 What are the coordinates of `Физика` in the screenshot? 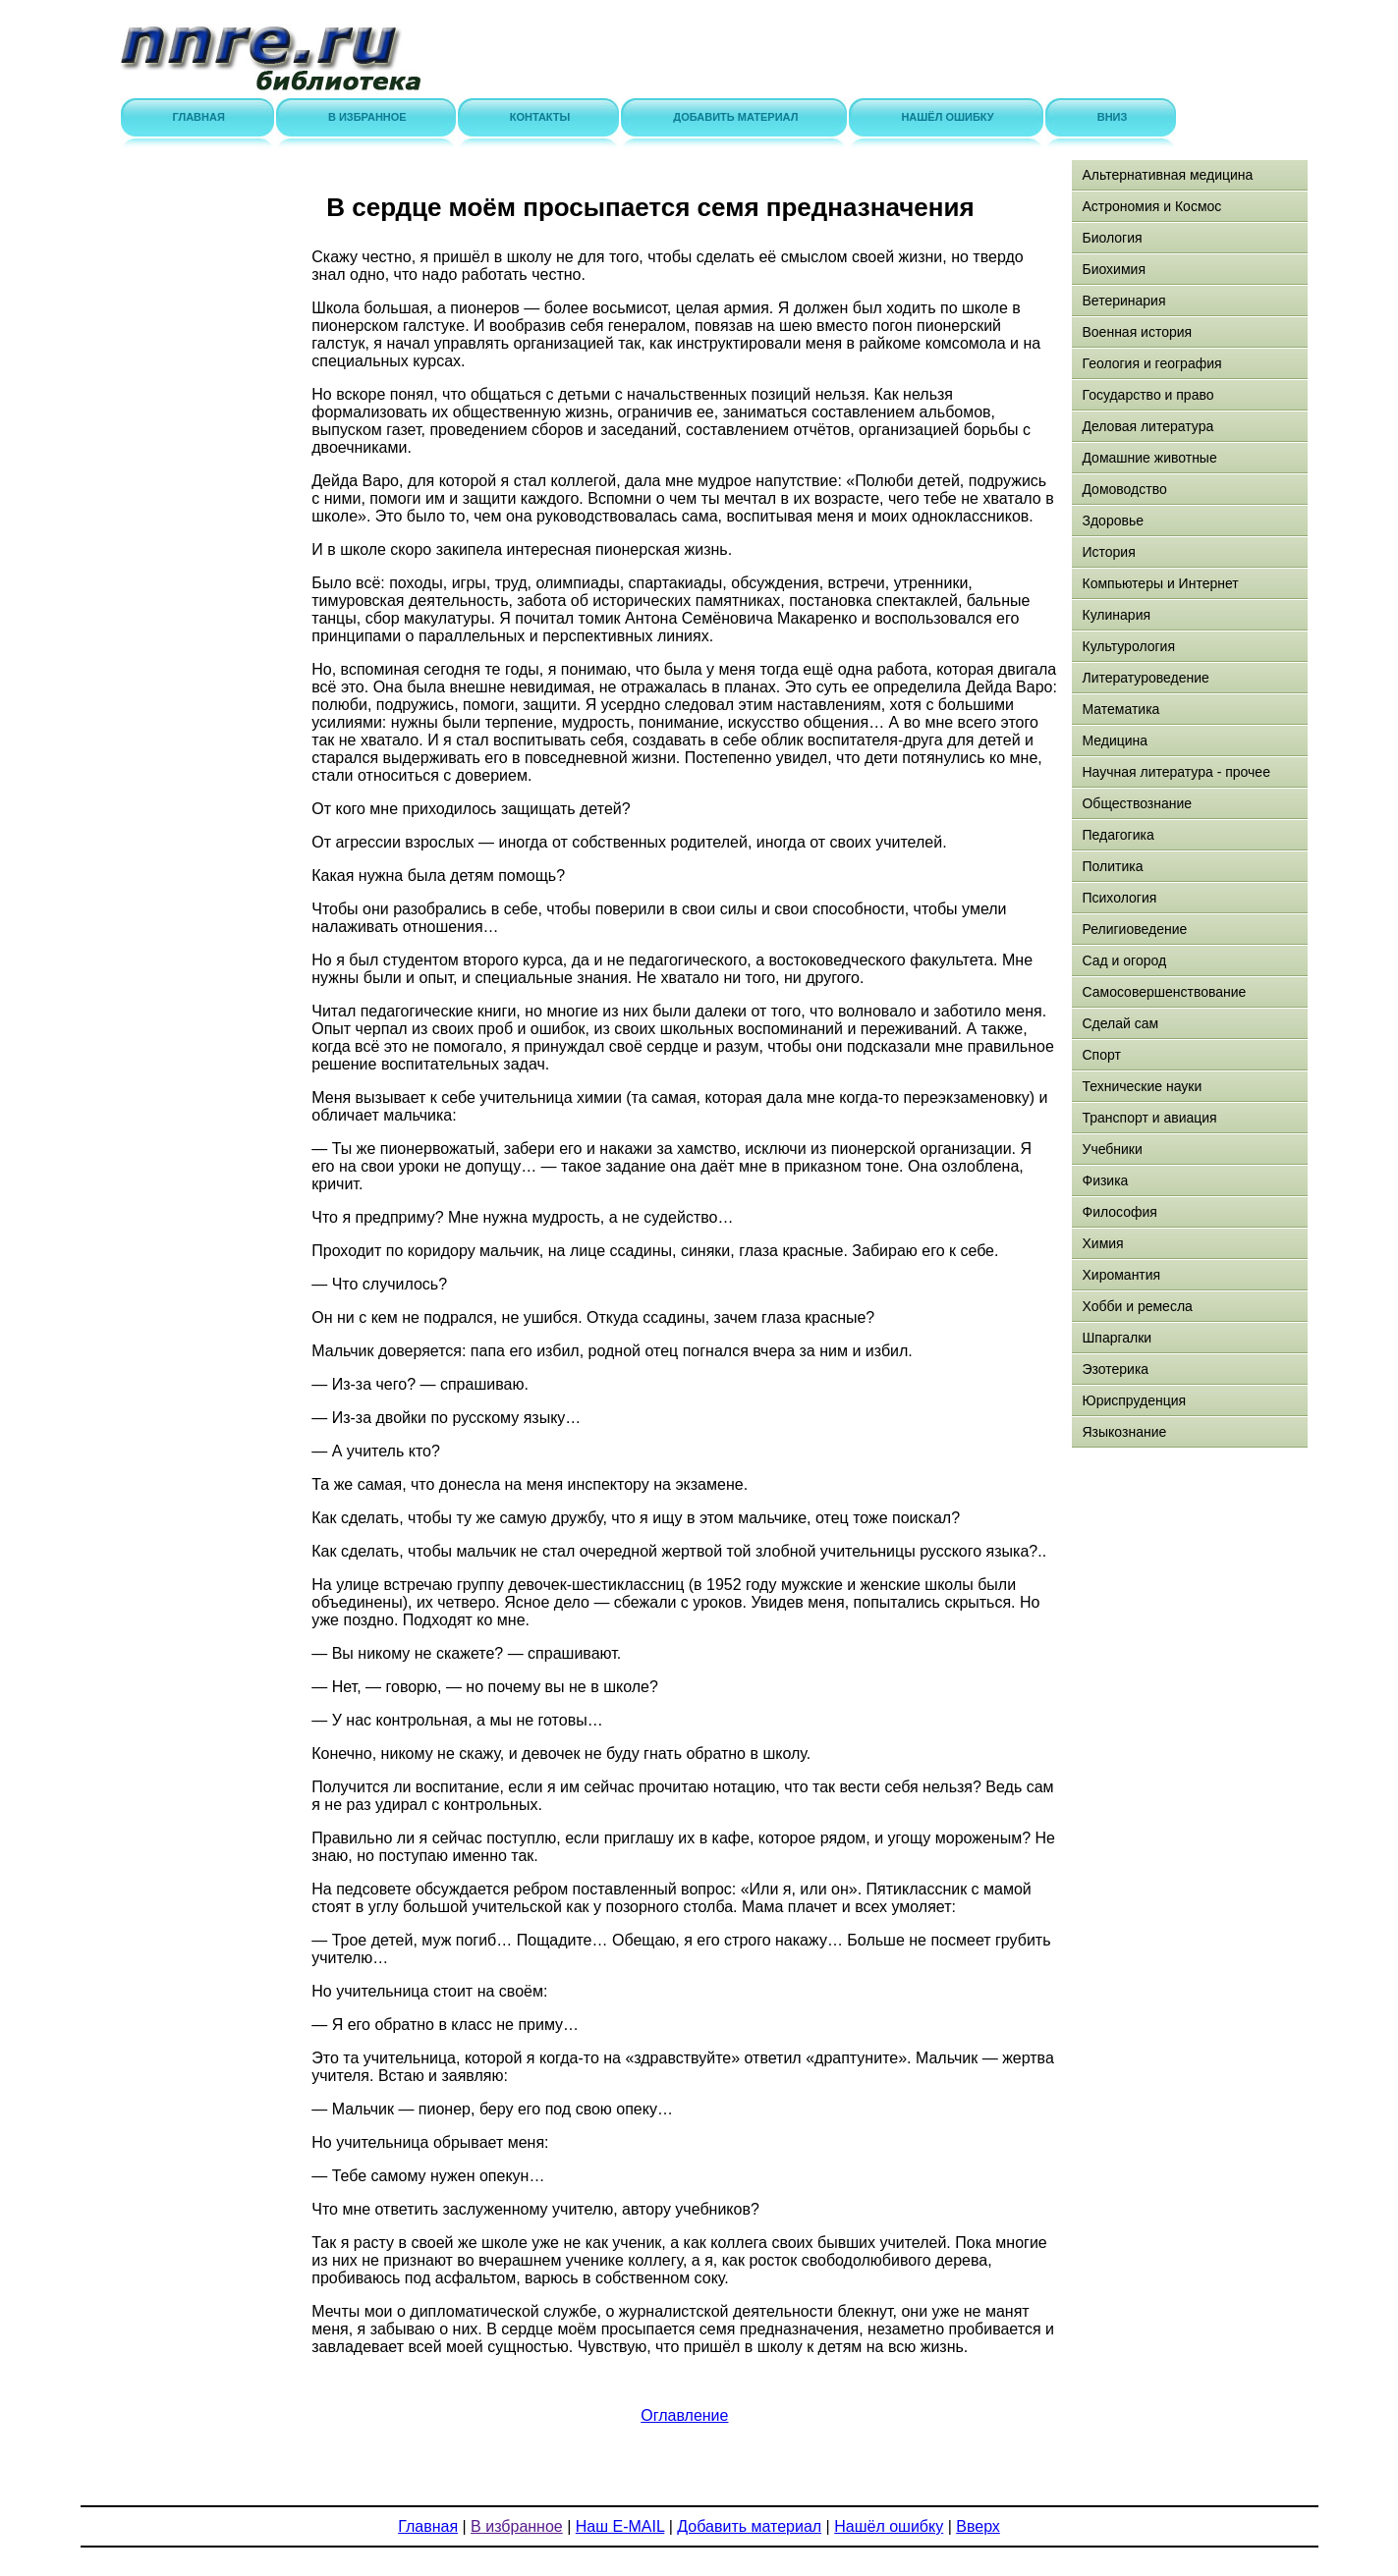 It's located at (1105, 1180).